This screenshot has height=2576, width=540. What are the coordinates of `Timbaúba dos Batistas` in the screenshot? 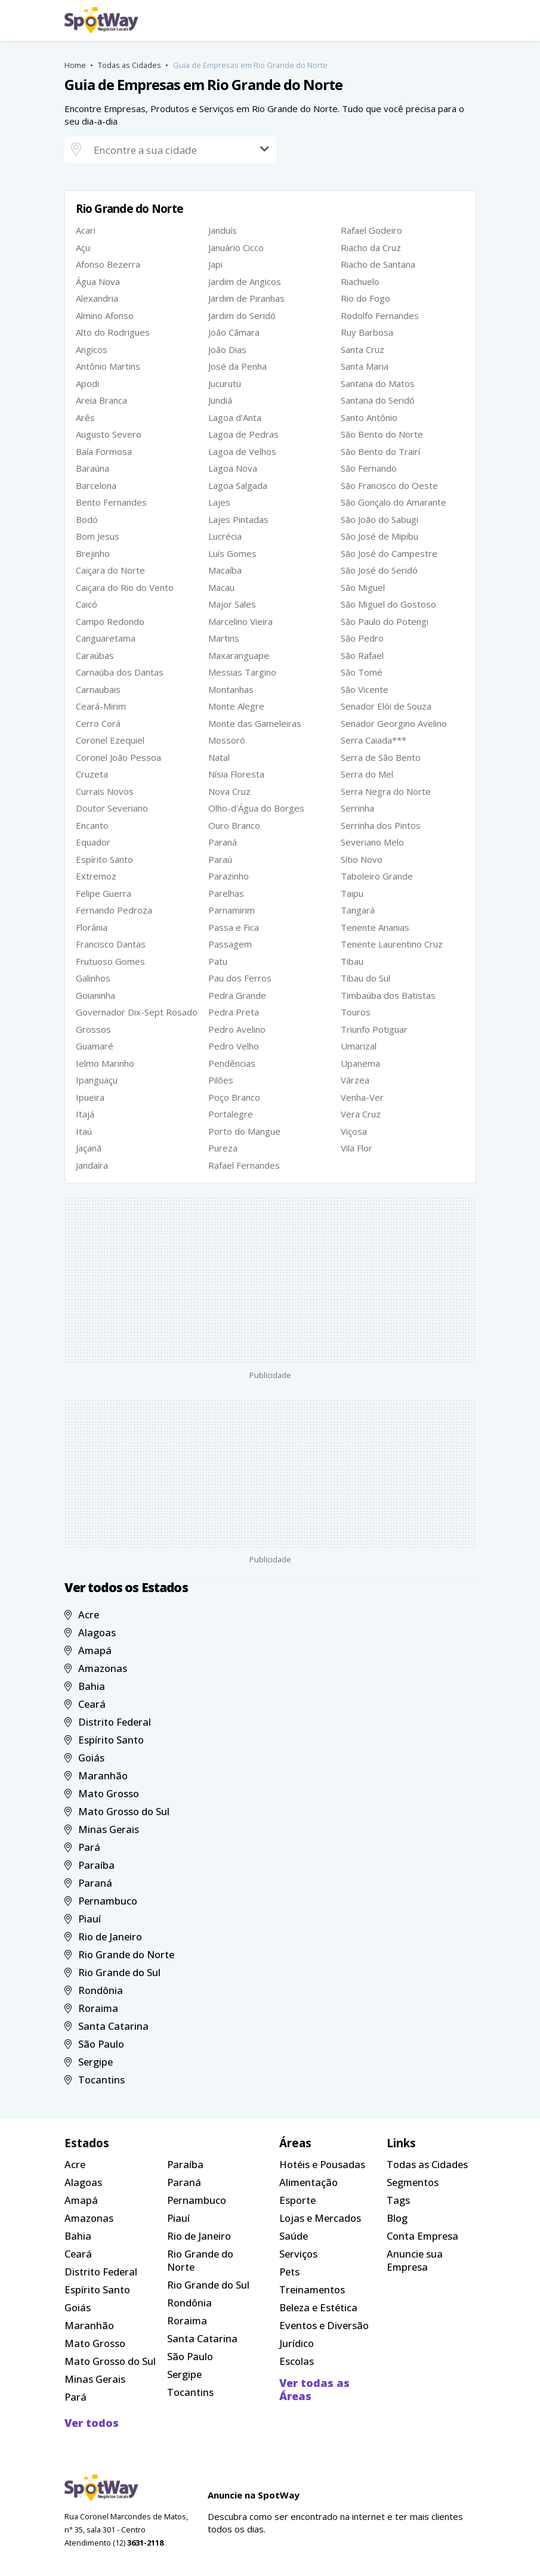 It's located at (388, 995).